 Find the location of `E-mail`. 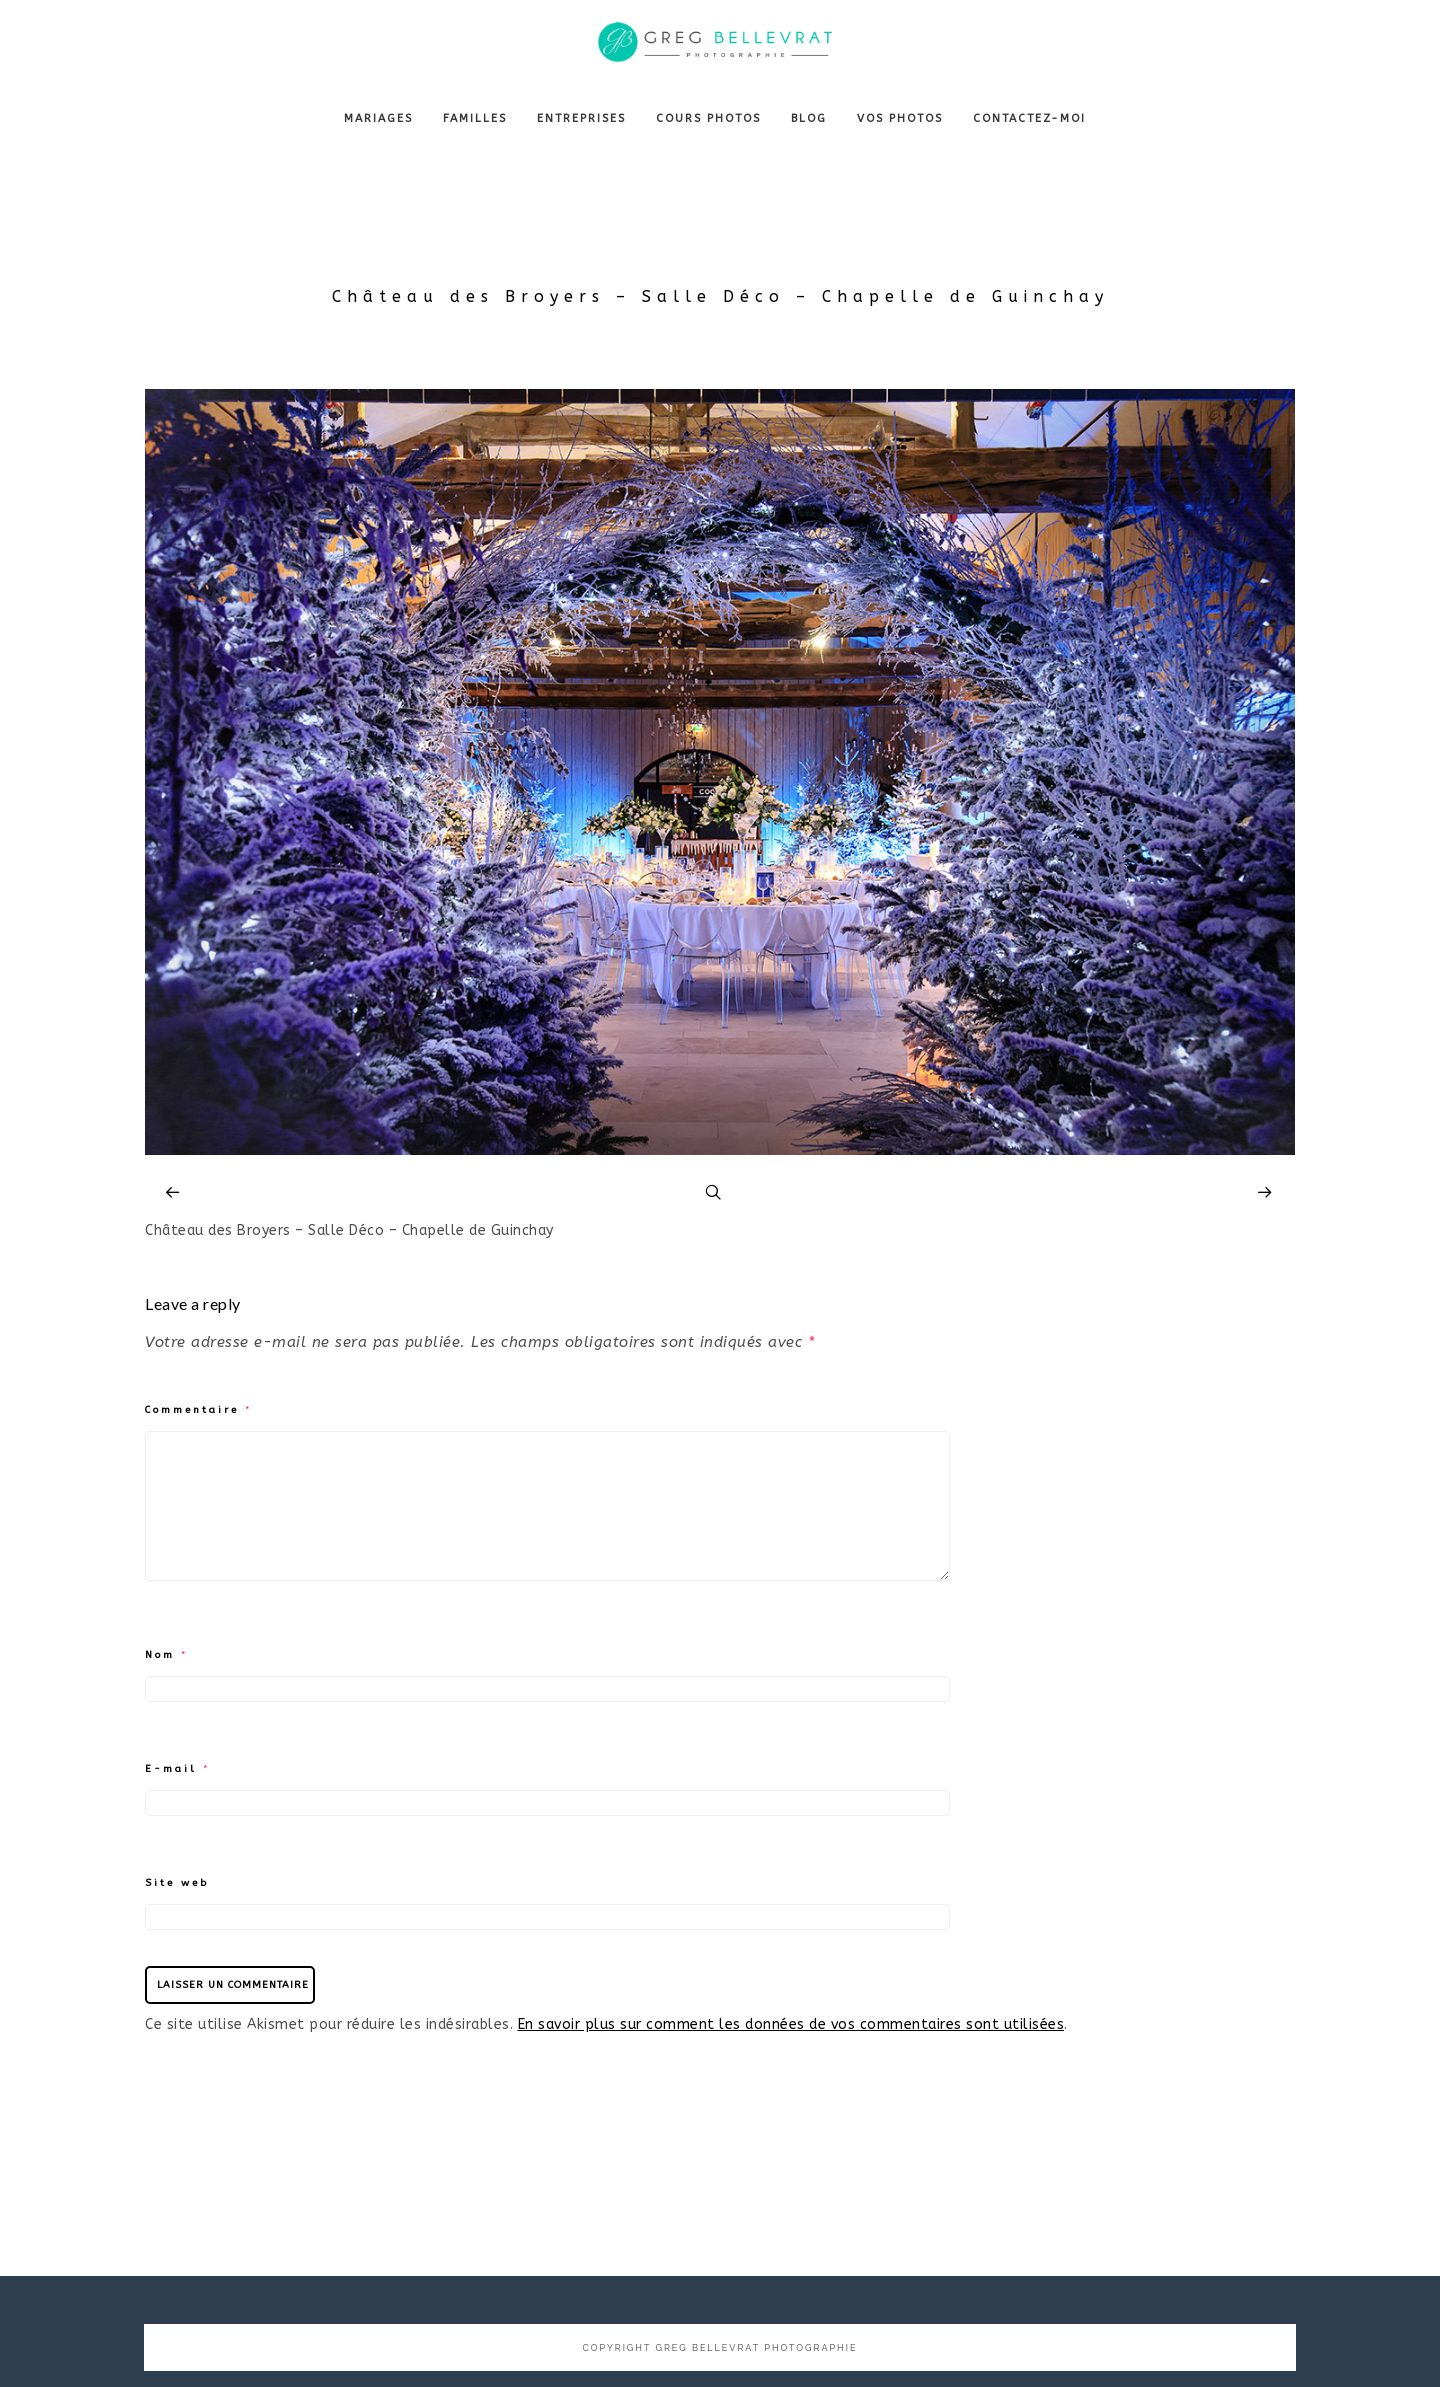

E-mail is located at coordinates (178, 1769).